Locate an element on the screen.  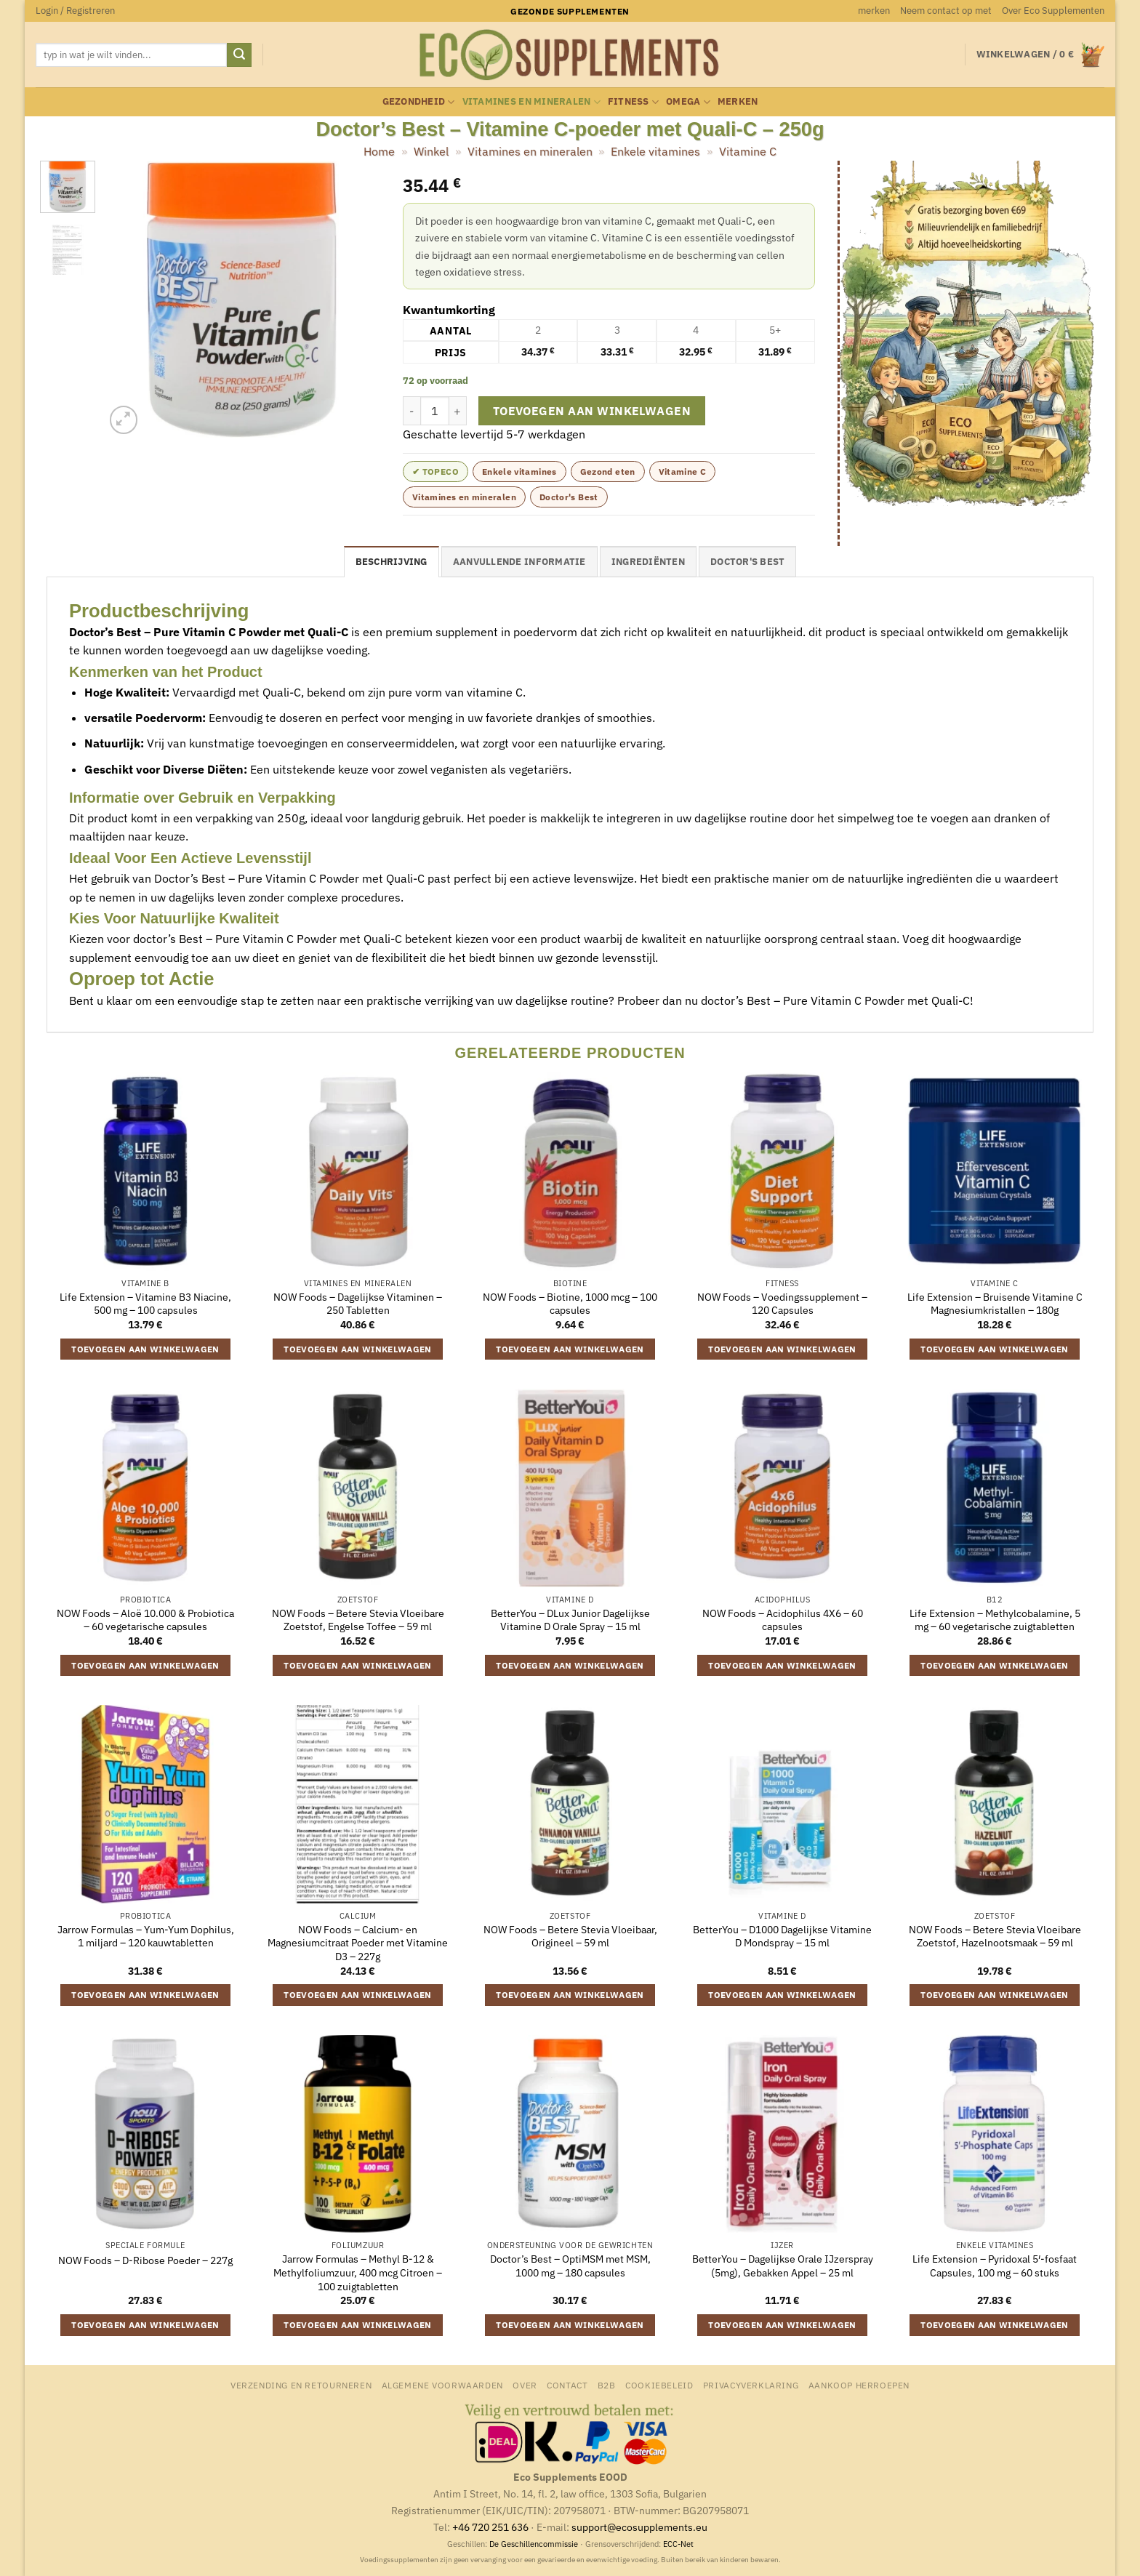
Life Extension – Bruisende Vitamine C Magnesiumkristallen – 180g is located at coordinates (995, 1304).